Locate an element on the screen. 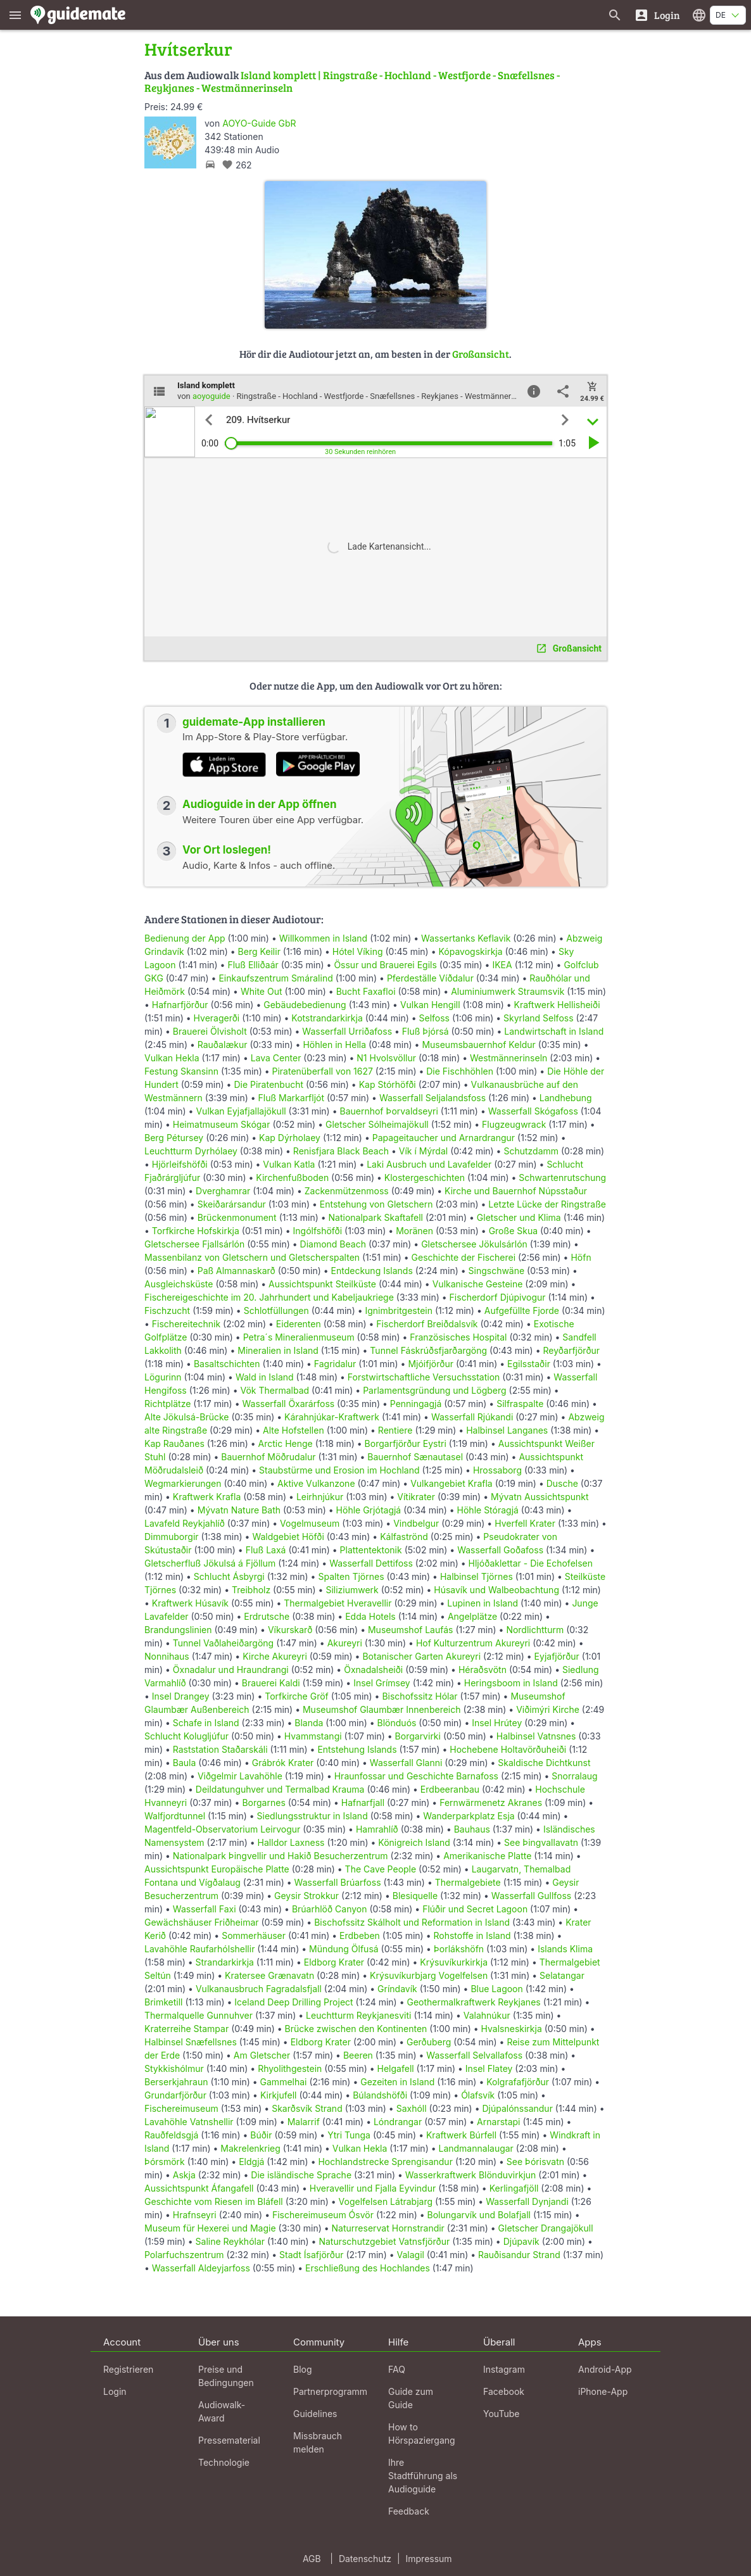  Brauerei Ölvisholt is located at coordinates (210, 1031).